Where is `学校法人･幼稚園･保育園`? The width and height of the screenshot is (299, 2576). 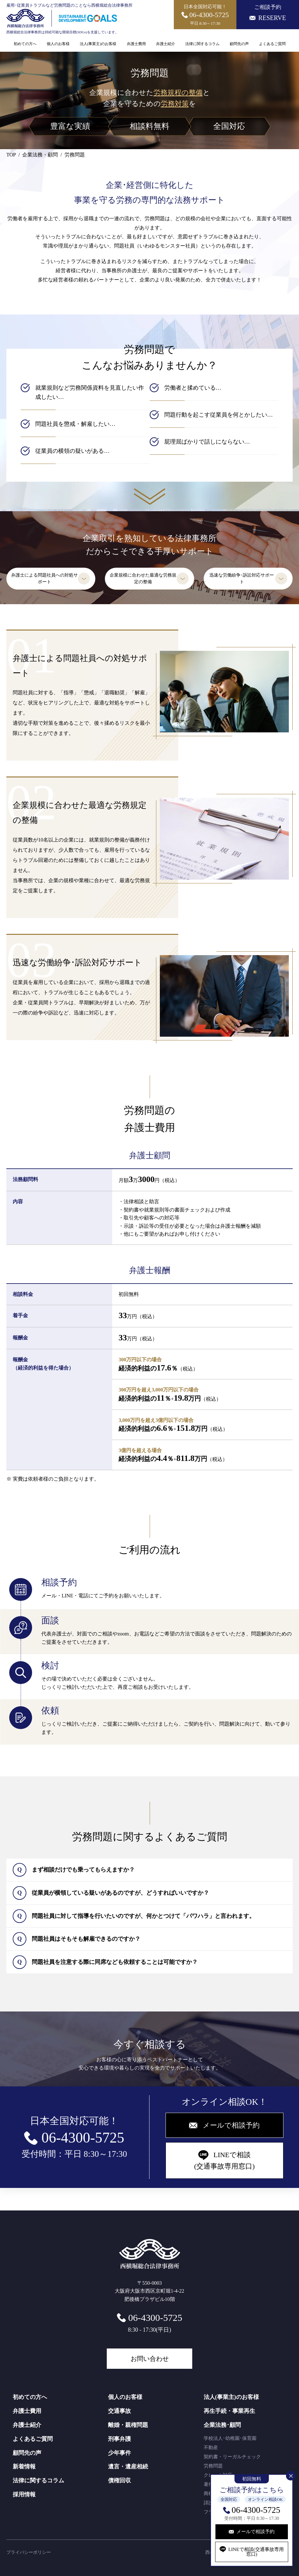
学校法人･幼稚園･保育園 is located at coordinates (230, 2438).